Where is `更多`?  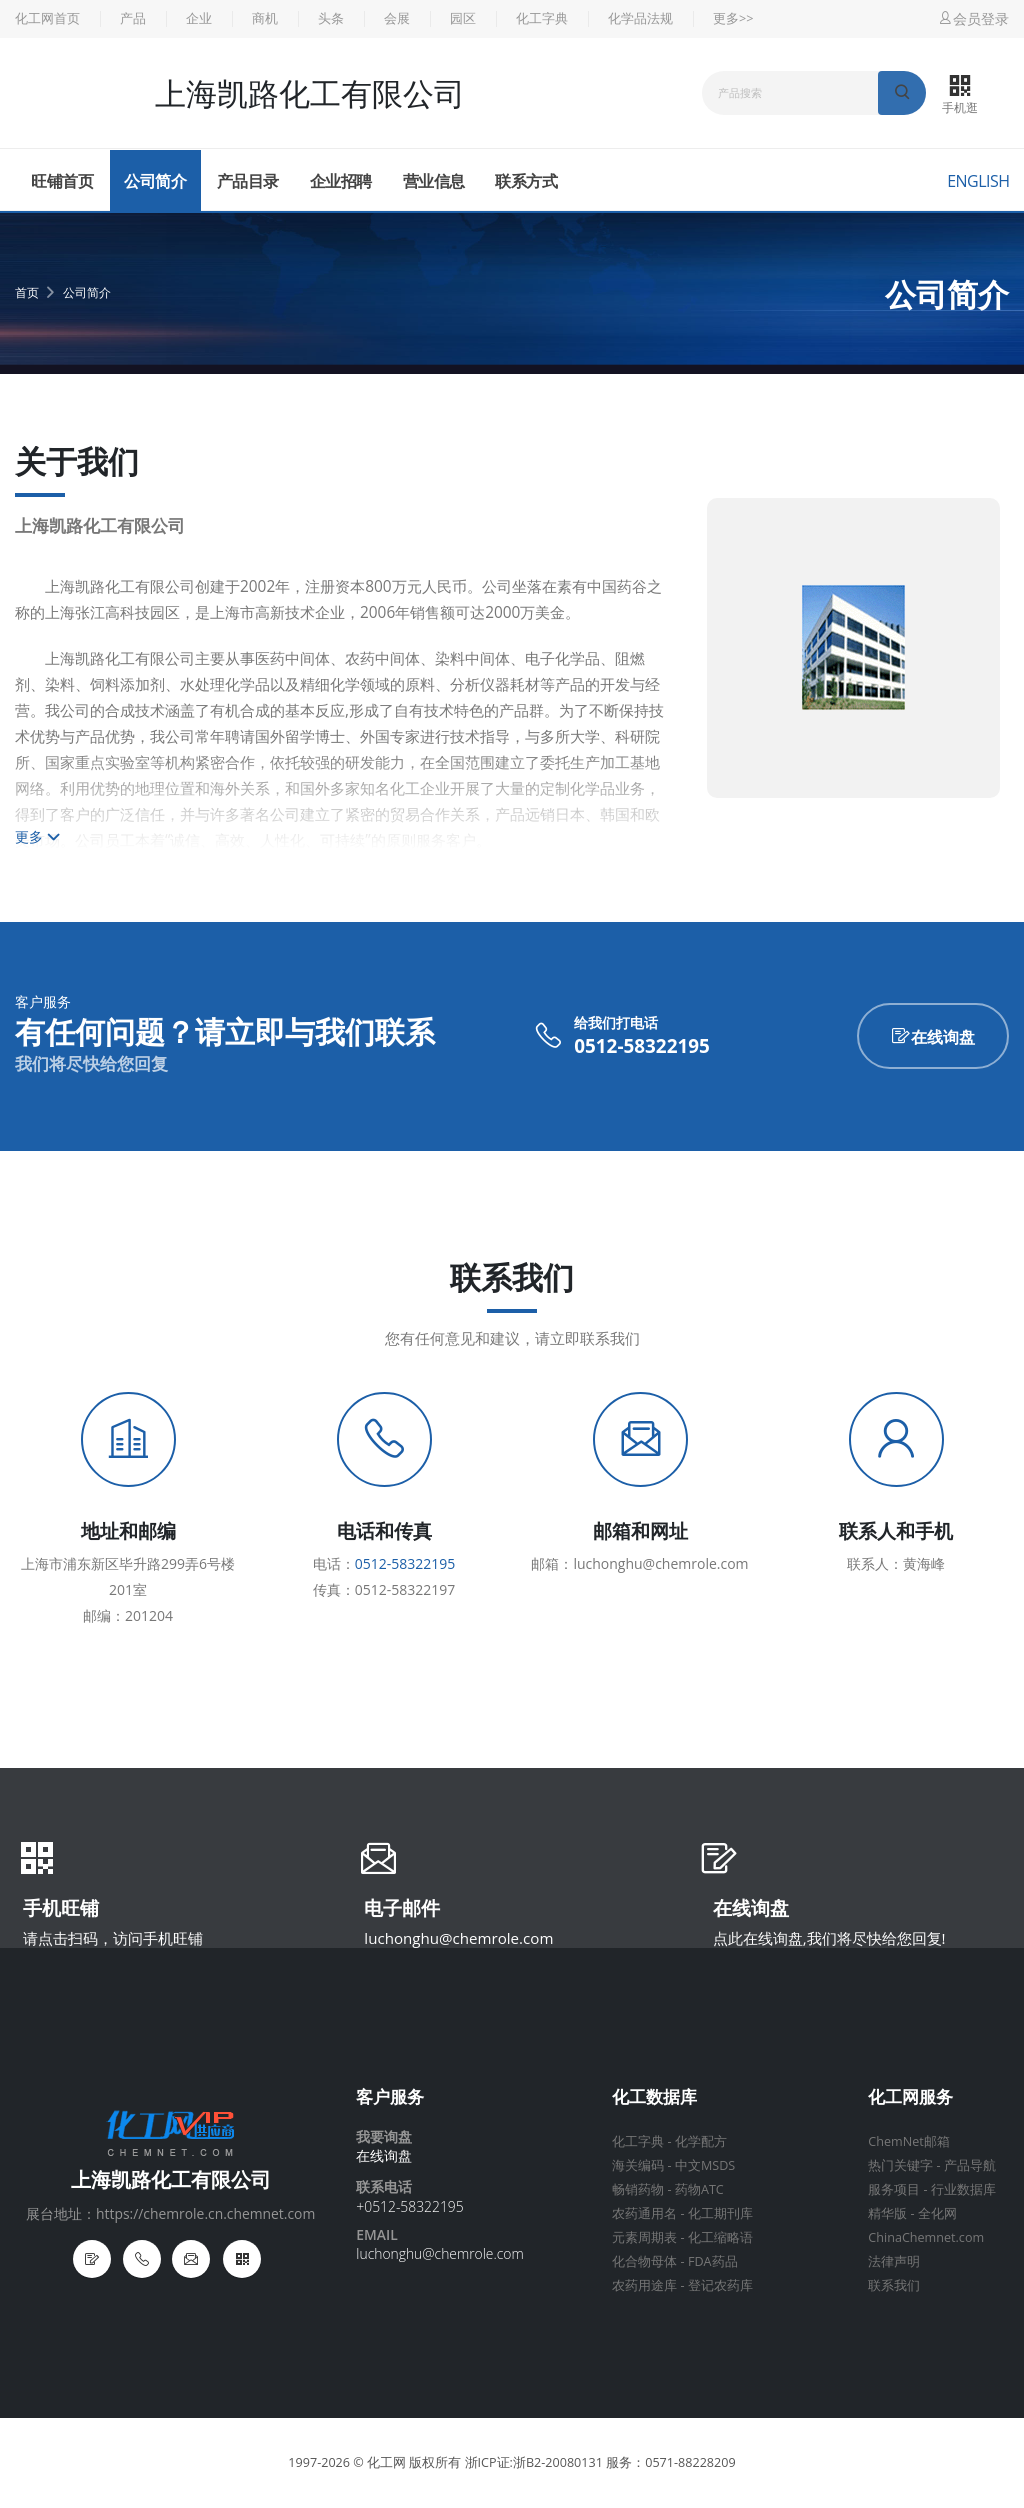
更多 is located at coordinates (37, 836).